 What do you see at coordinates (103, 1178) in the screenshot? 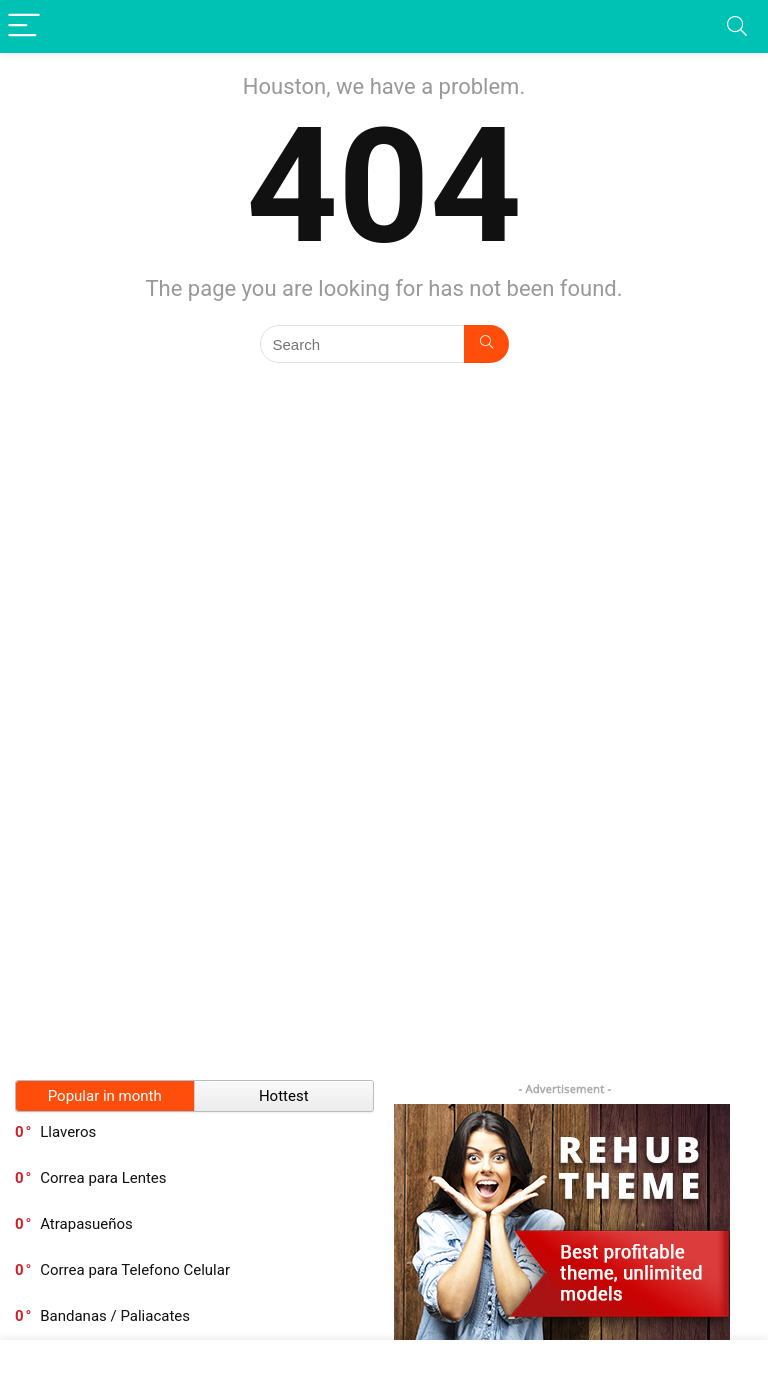
I see `Correa para Lentes` at bounding box center [103, 1178].